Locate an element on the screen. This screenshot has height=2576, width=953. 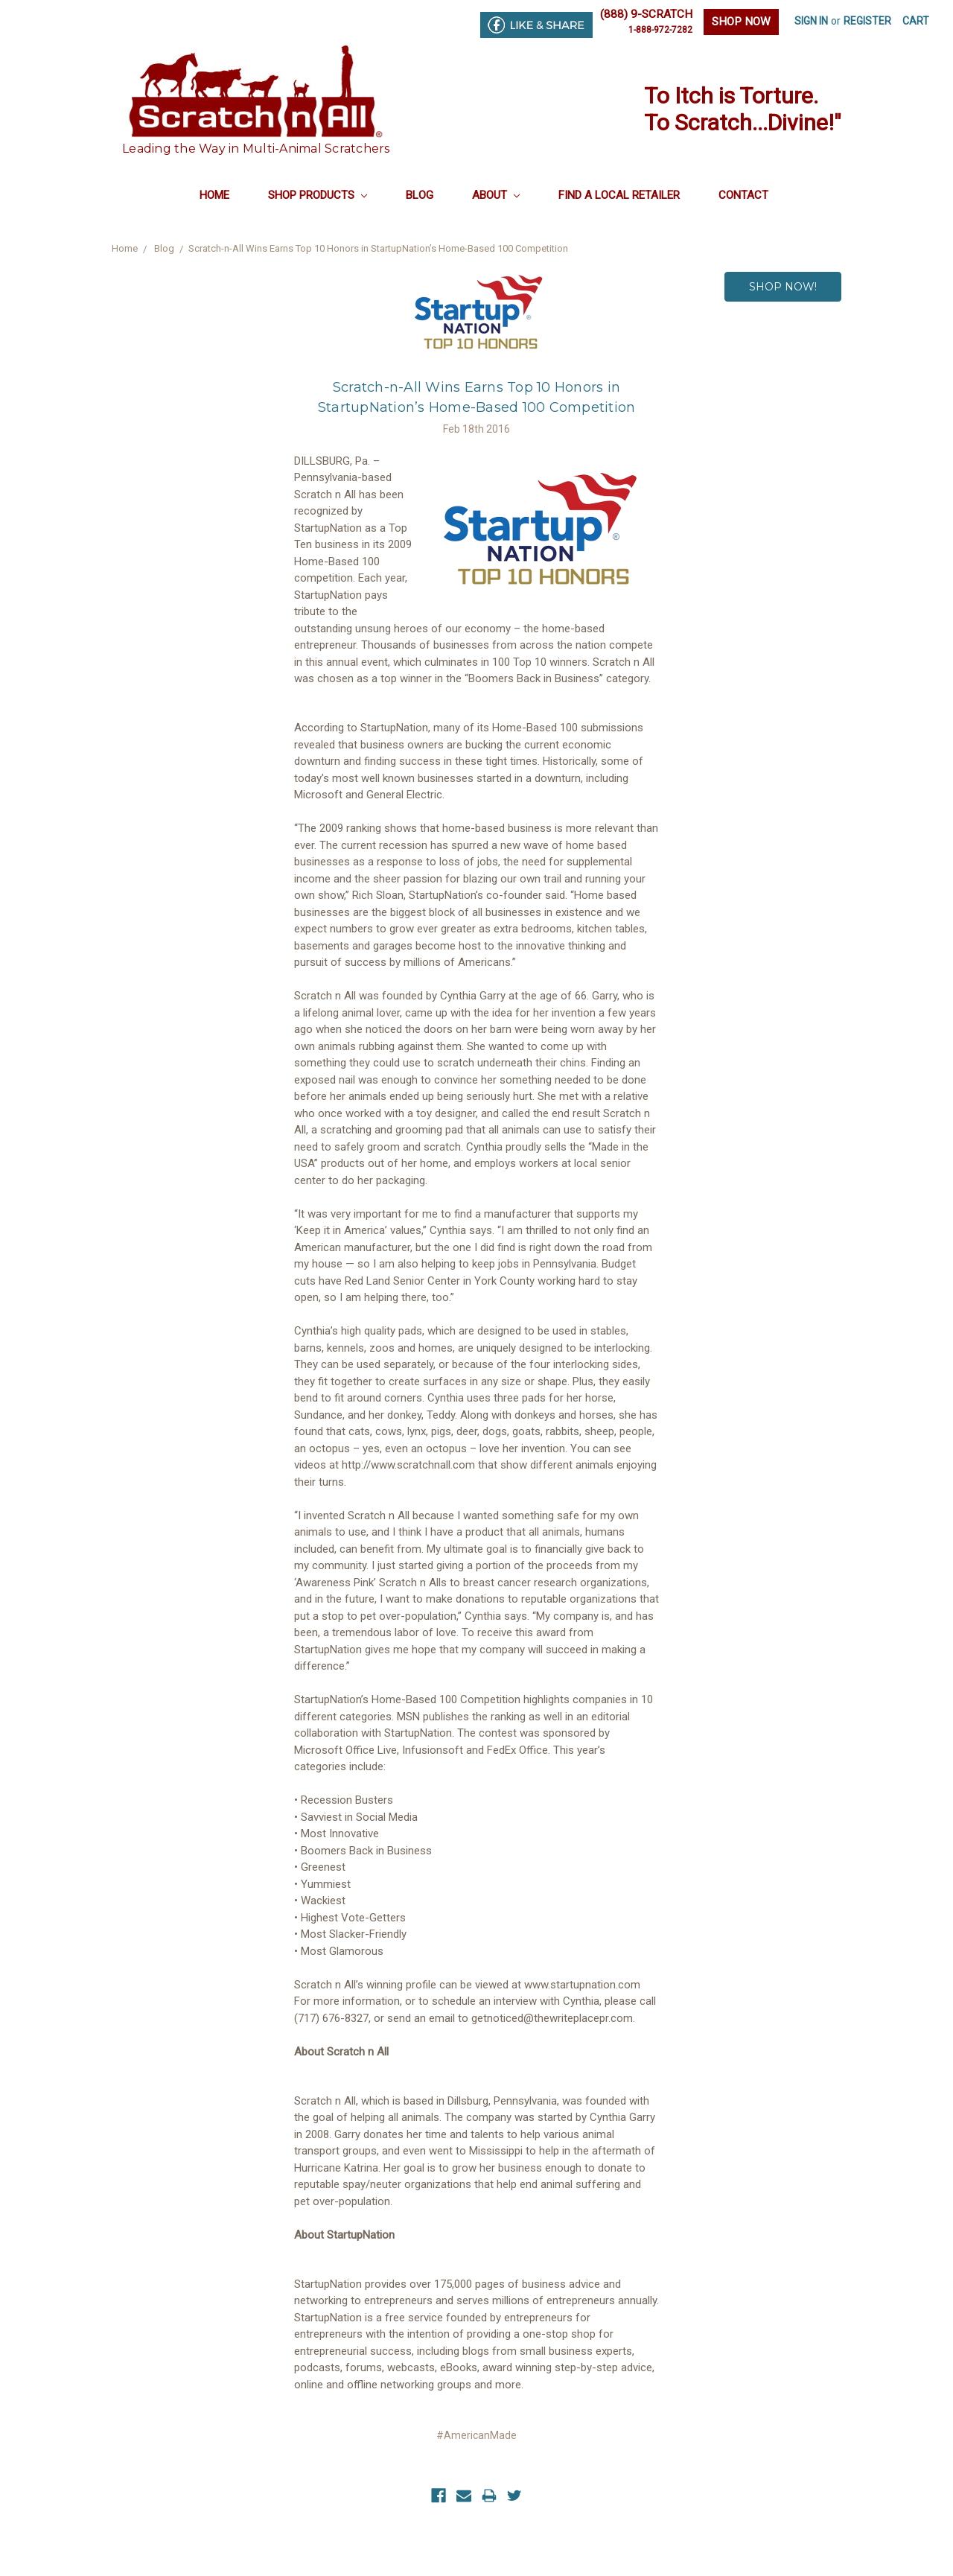
Sign in is located at coordinates (811, 21).